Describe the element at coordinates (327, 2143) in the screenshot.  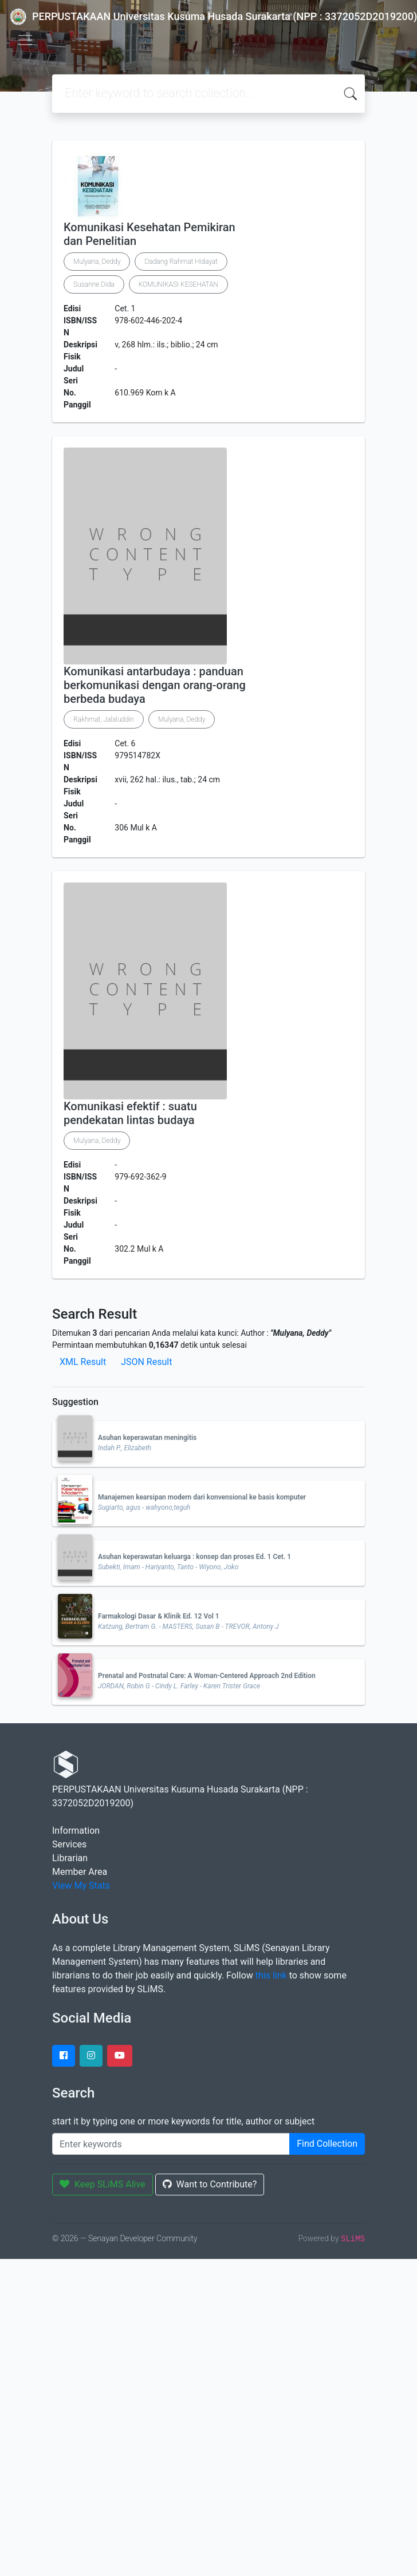
I see `Find Collection` at that location.